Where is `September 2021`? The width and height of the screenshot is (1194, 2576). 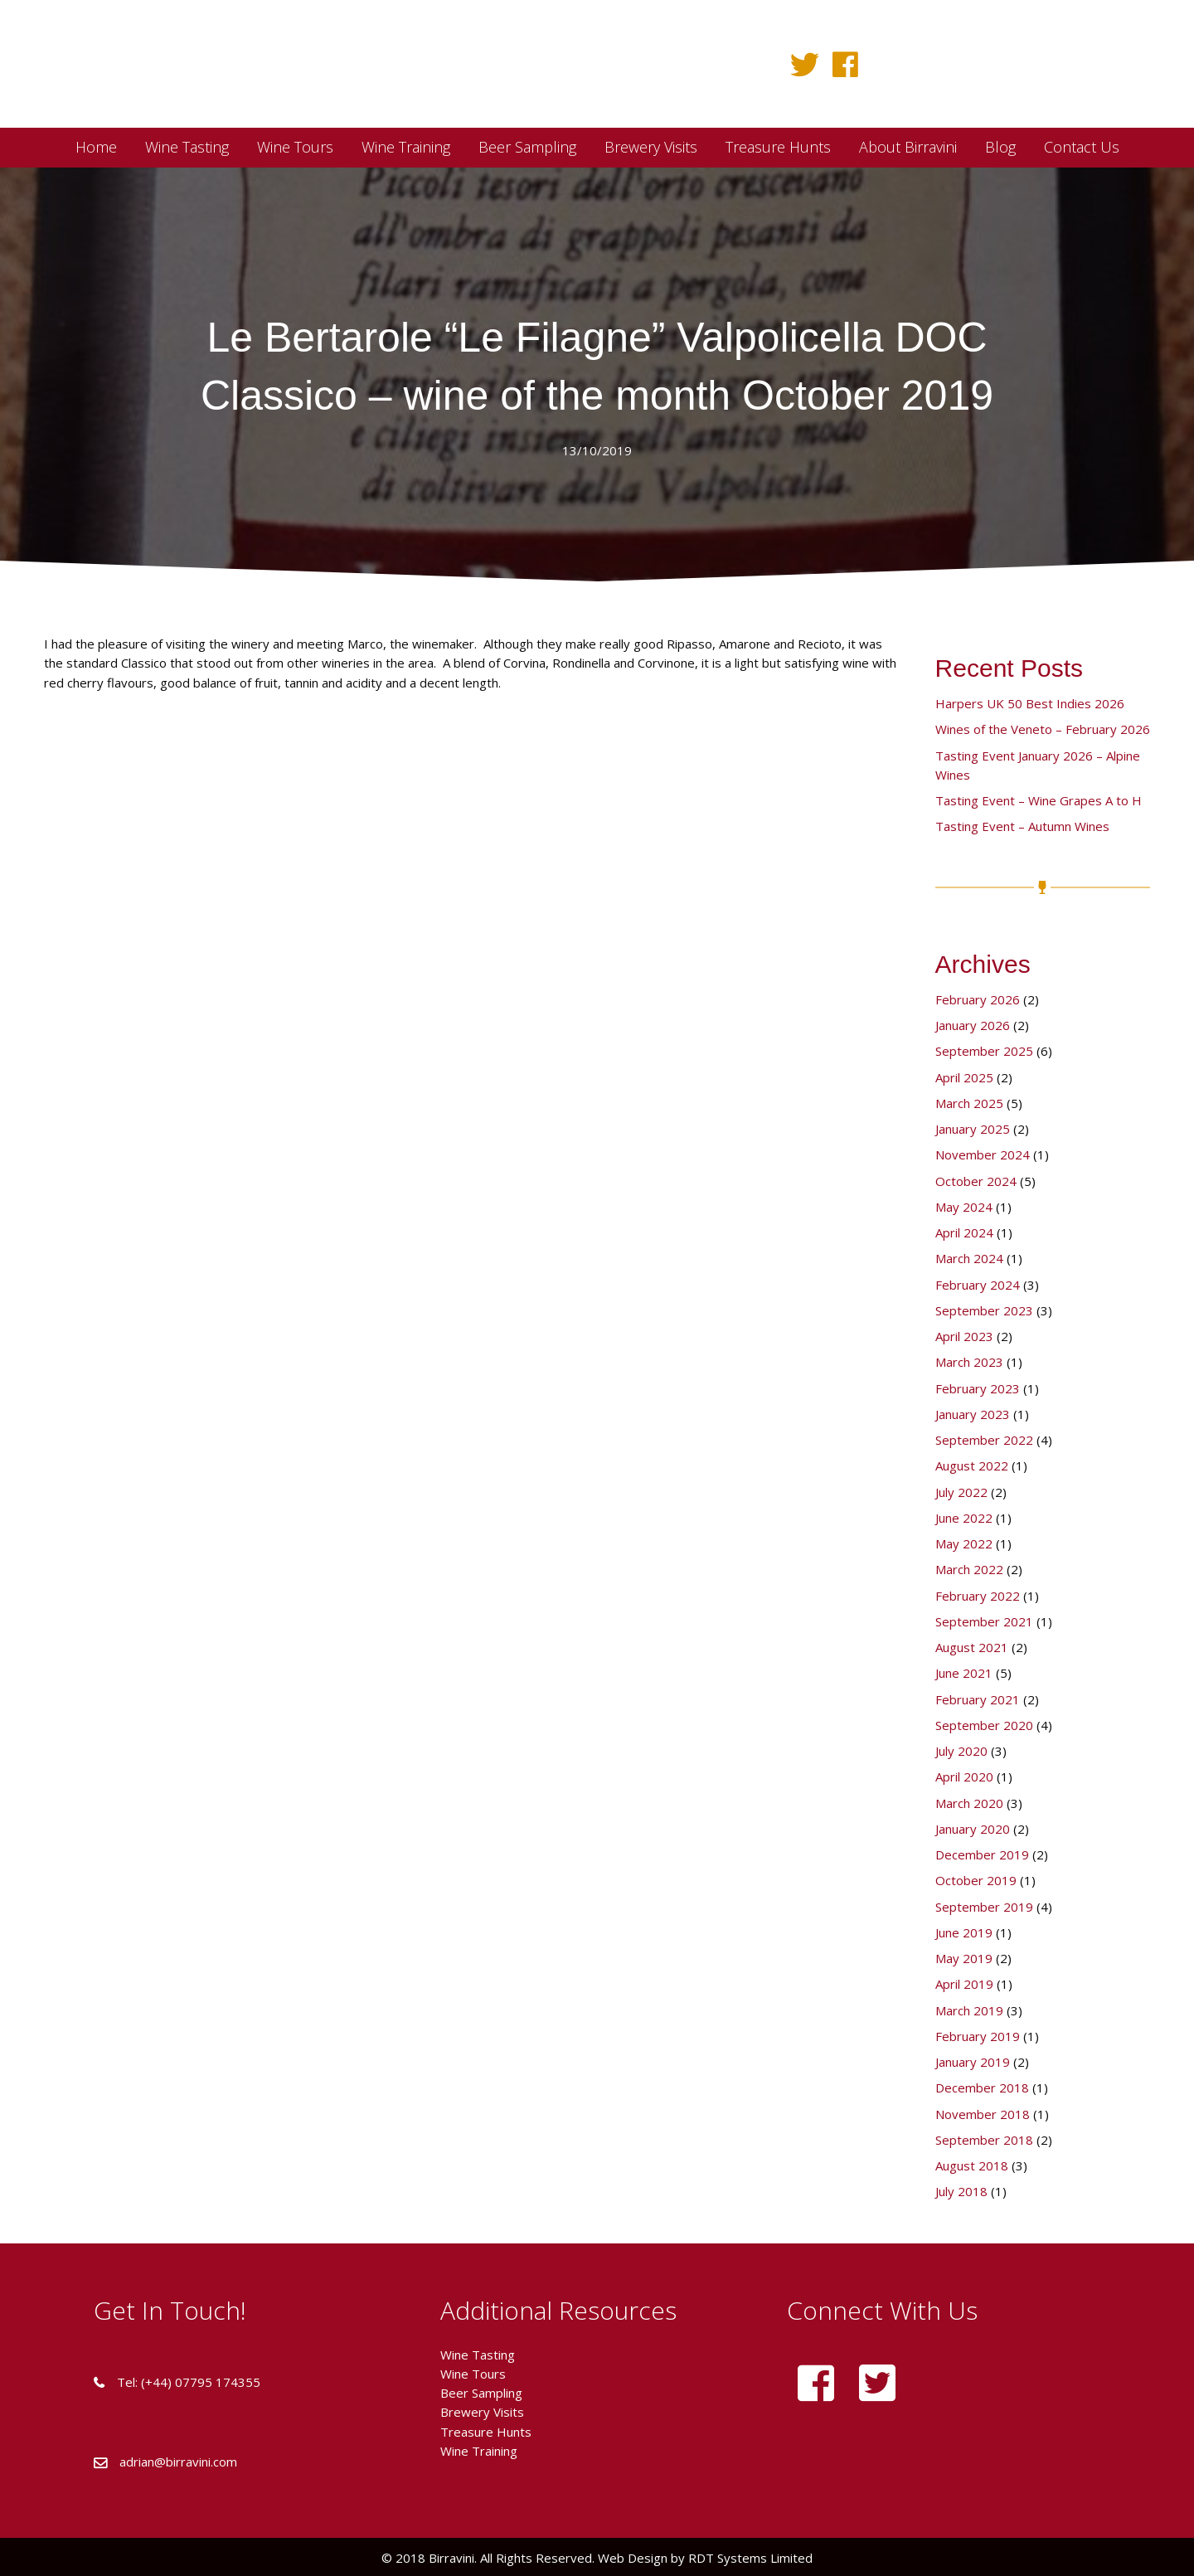
September 2021 is located at coordinates (984, 1621).